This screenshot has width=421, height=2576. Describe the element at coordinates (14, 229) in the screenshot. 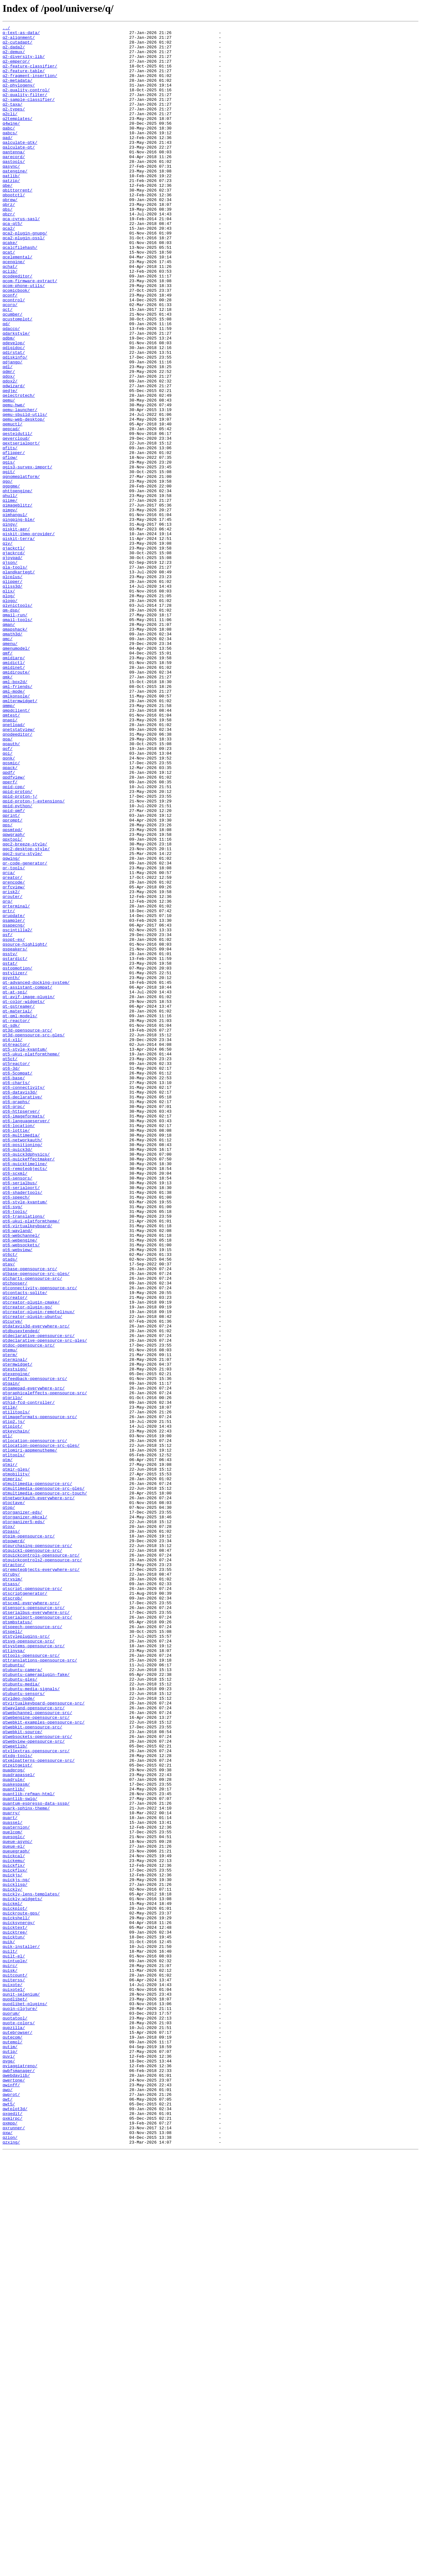

I see `qbootctl/` at that location.